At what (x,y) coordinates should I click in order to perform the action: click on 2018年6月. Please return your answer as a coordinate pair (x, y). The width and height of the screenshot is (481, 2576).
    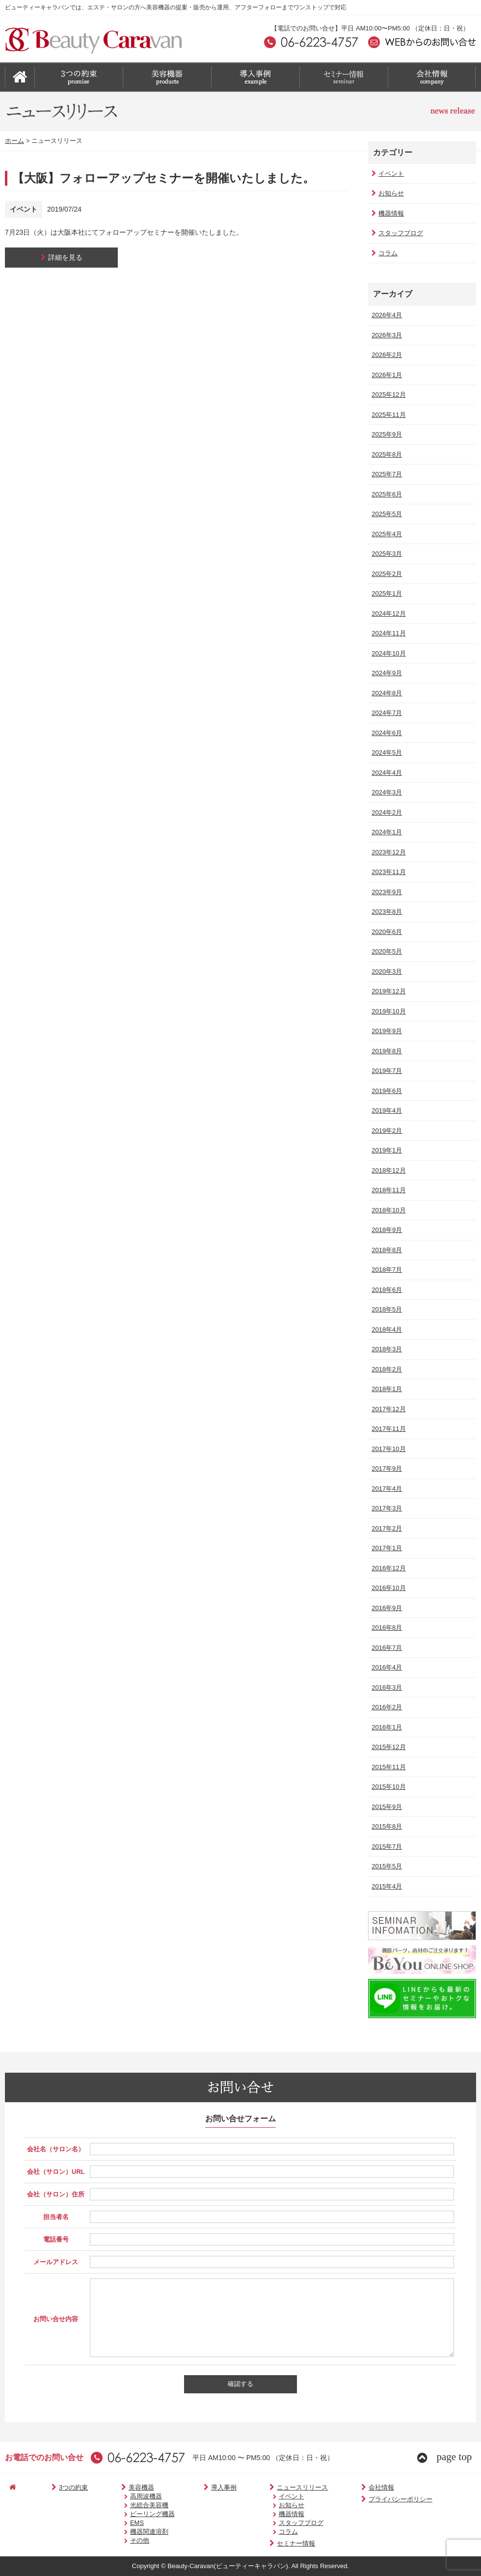
    Looking at the image, I should click on (386, 1289).